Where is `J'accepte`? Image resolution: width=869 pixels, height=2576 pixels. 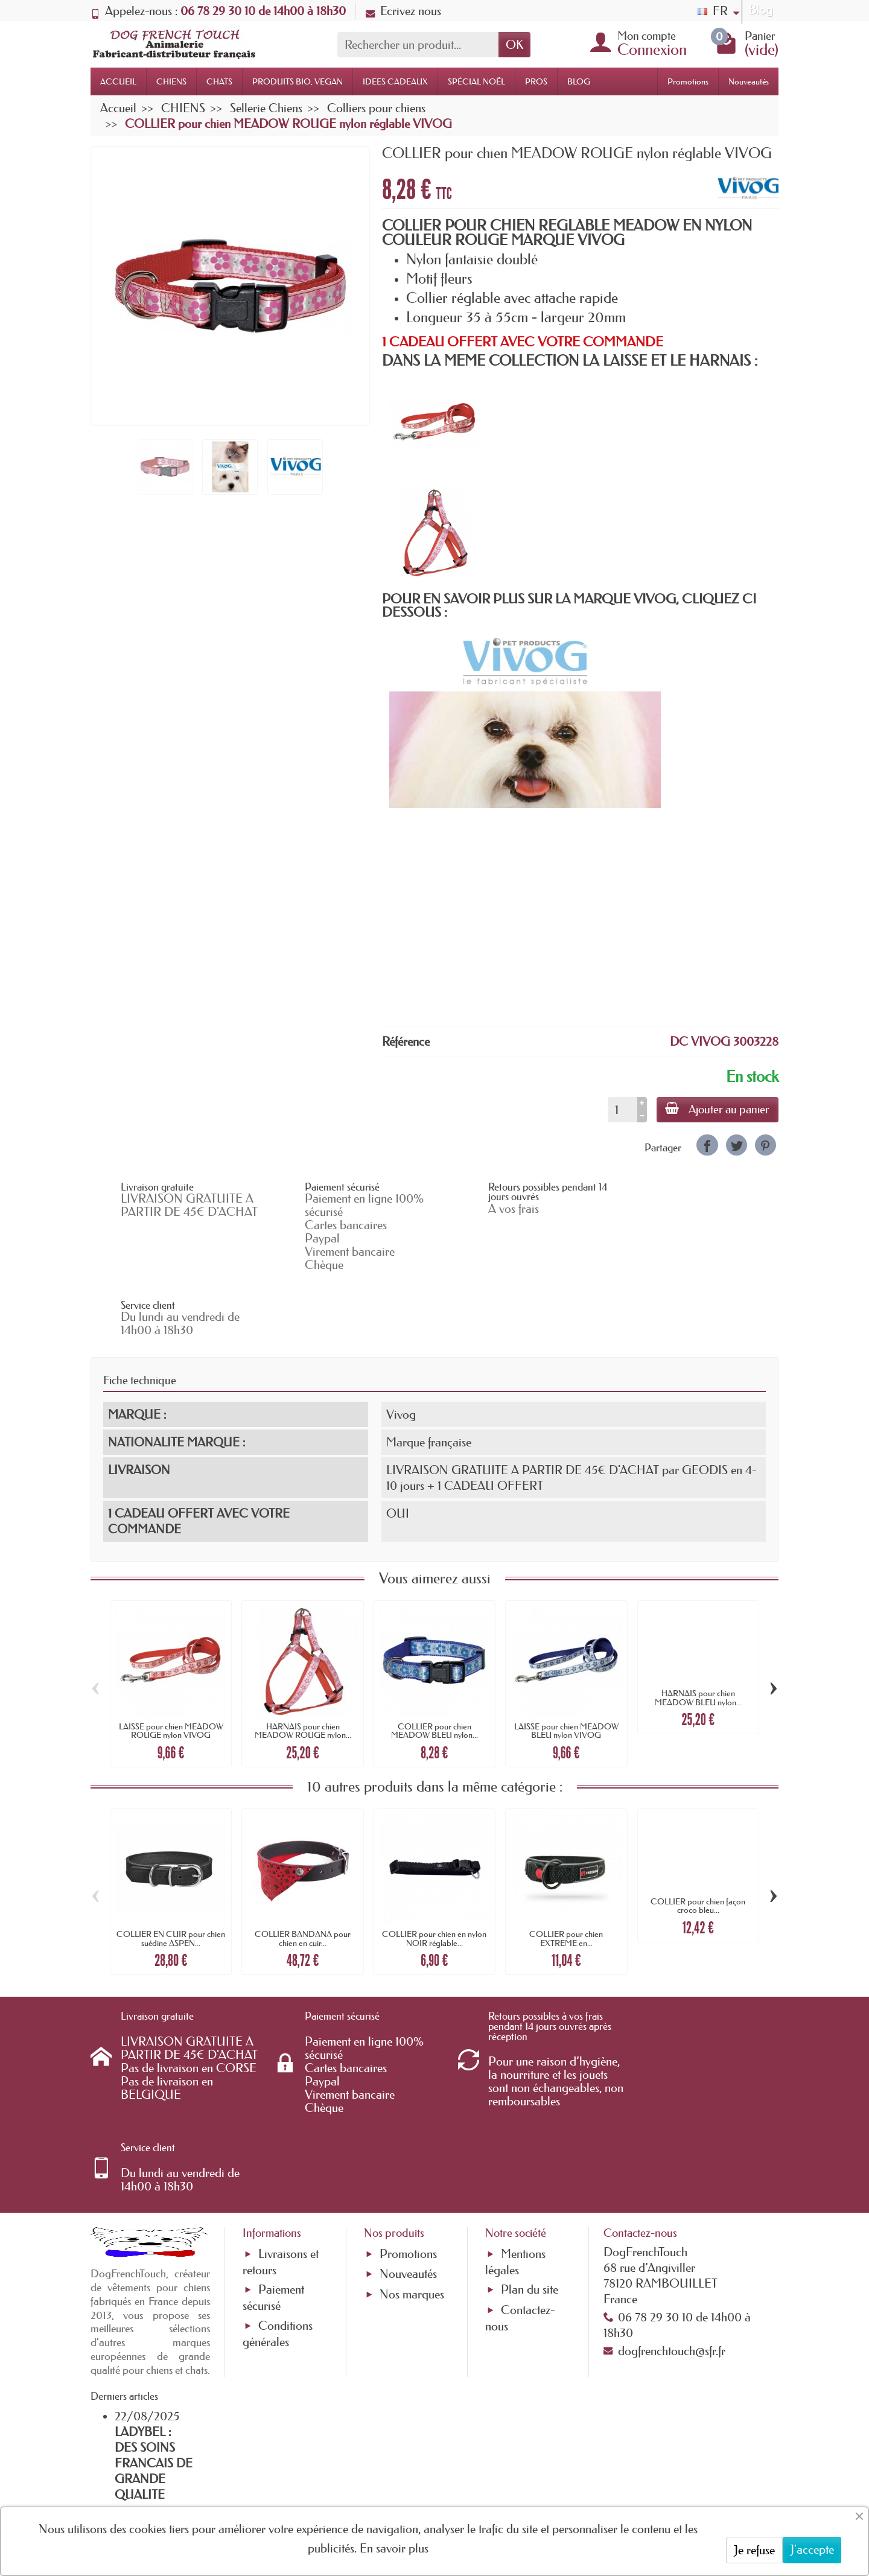 J'accepte is located at coordinates (812, 2549).